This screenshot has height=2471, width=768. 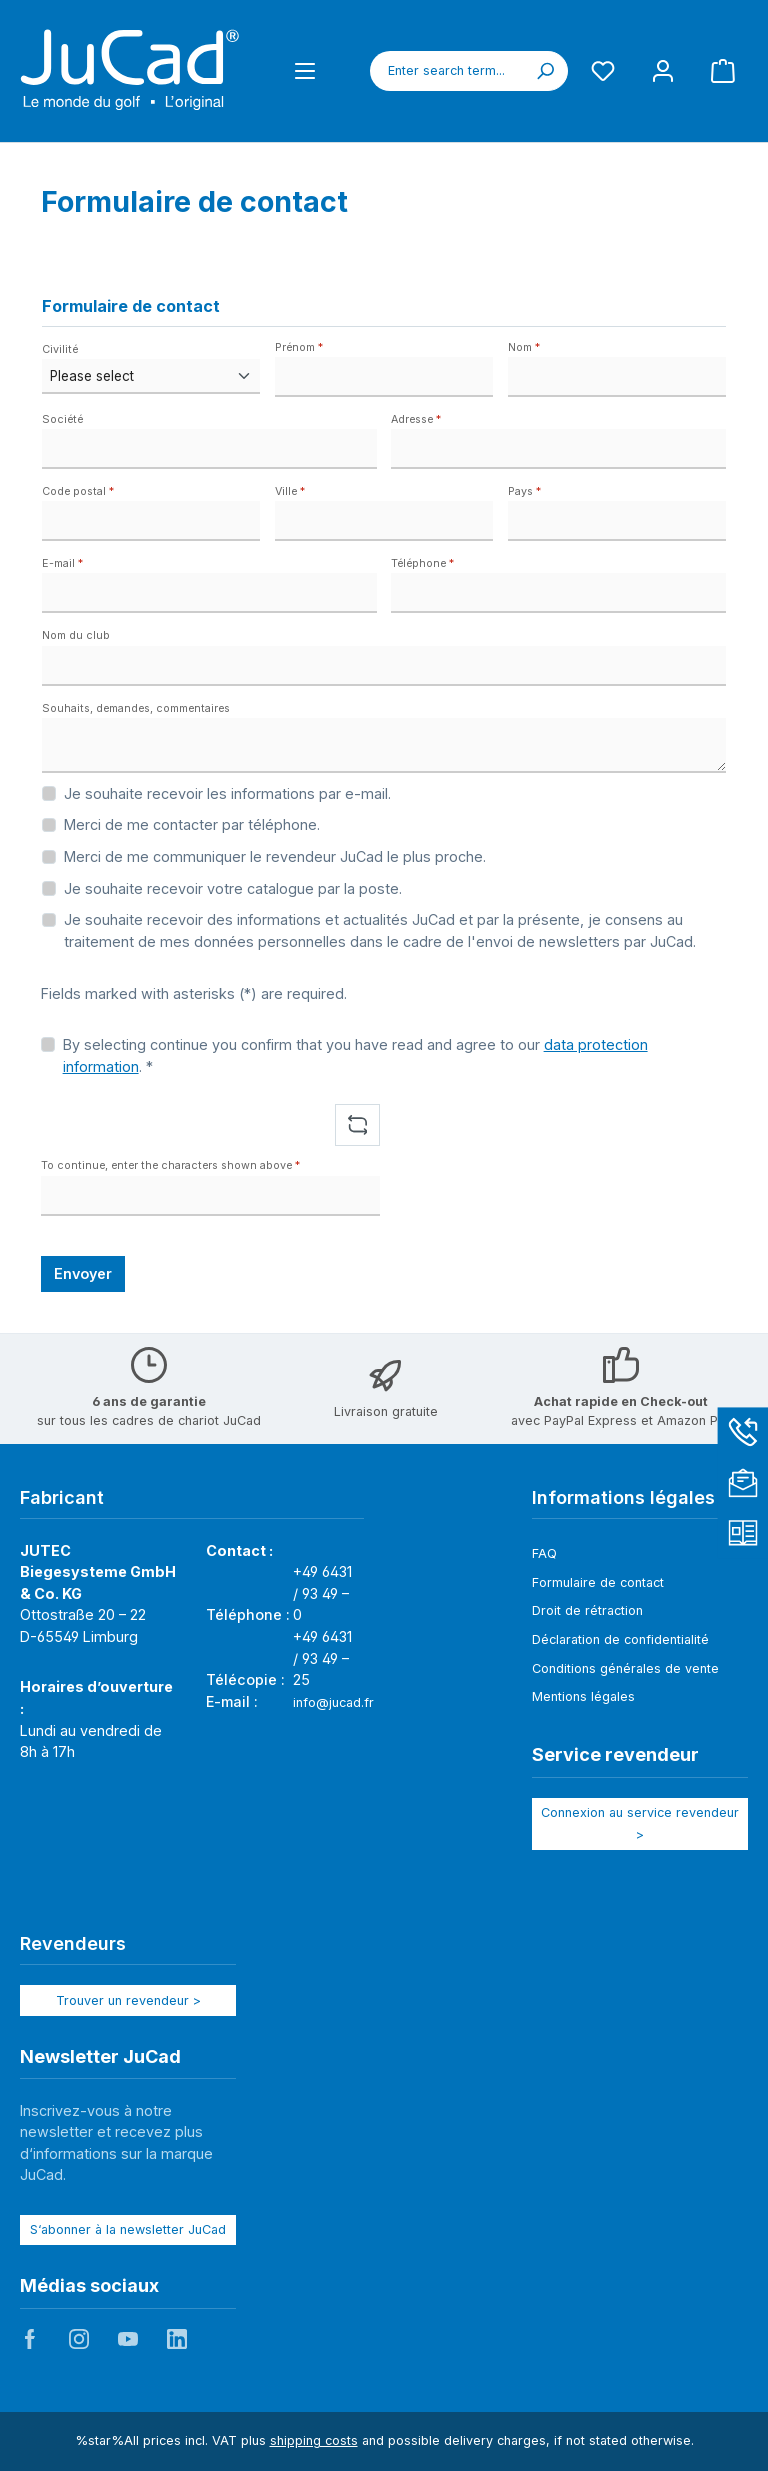 I want to click on Trouver un revendeur >, so click(x=128, y=2000).